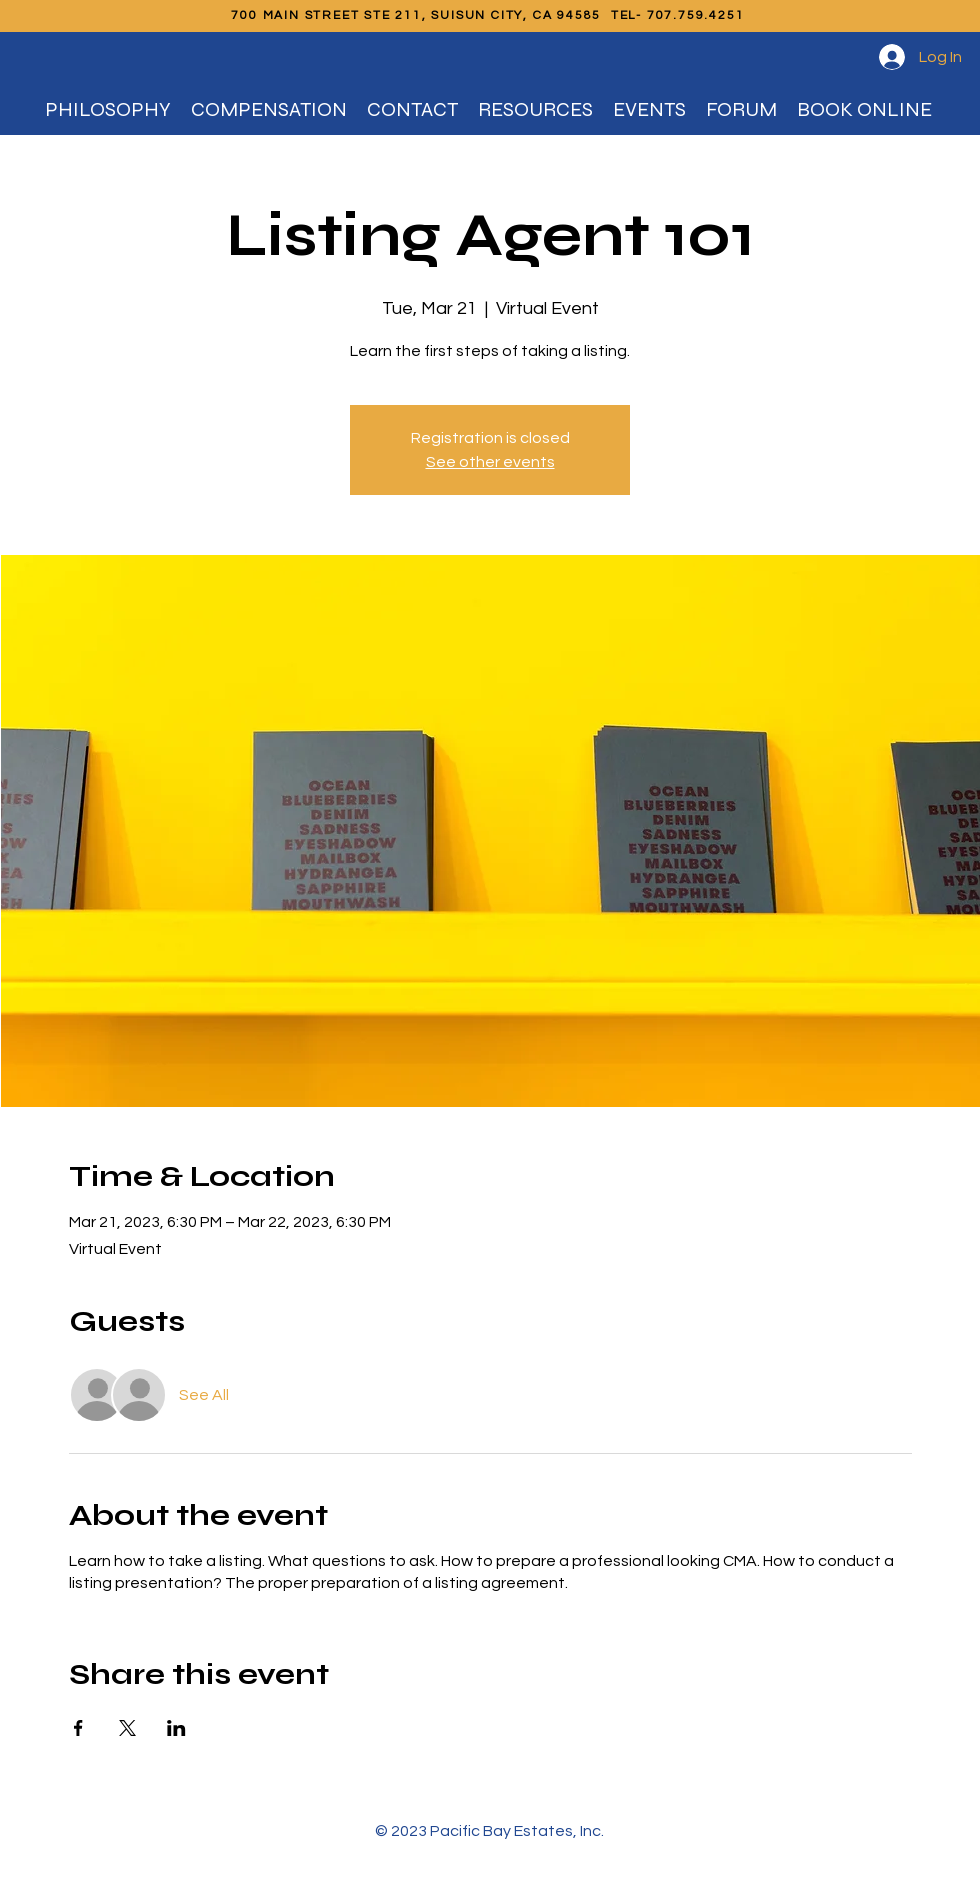  What do you see at coordinates (78, 1728) in the screenshot?
I see `[Share event on Facebook]` at bounding box center [78, 1728].